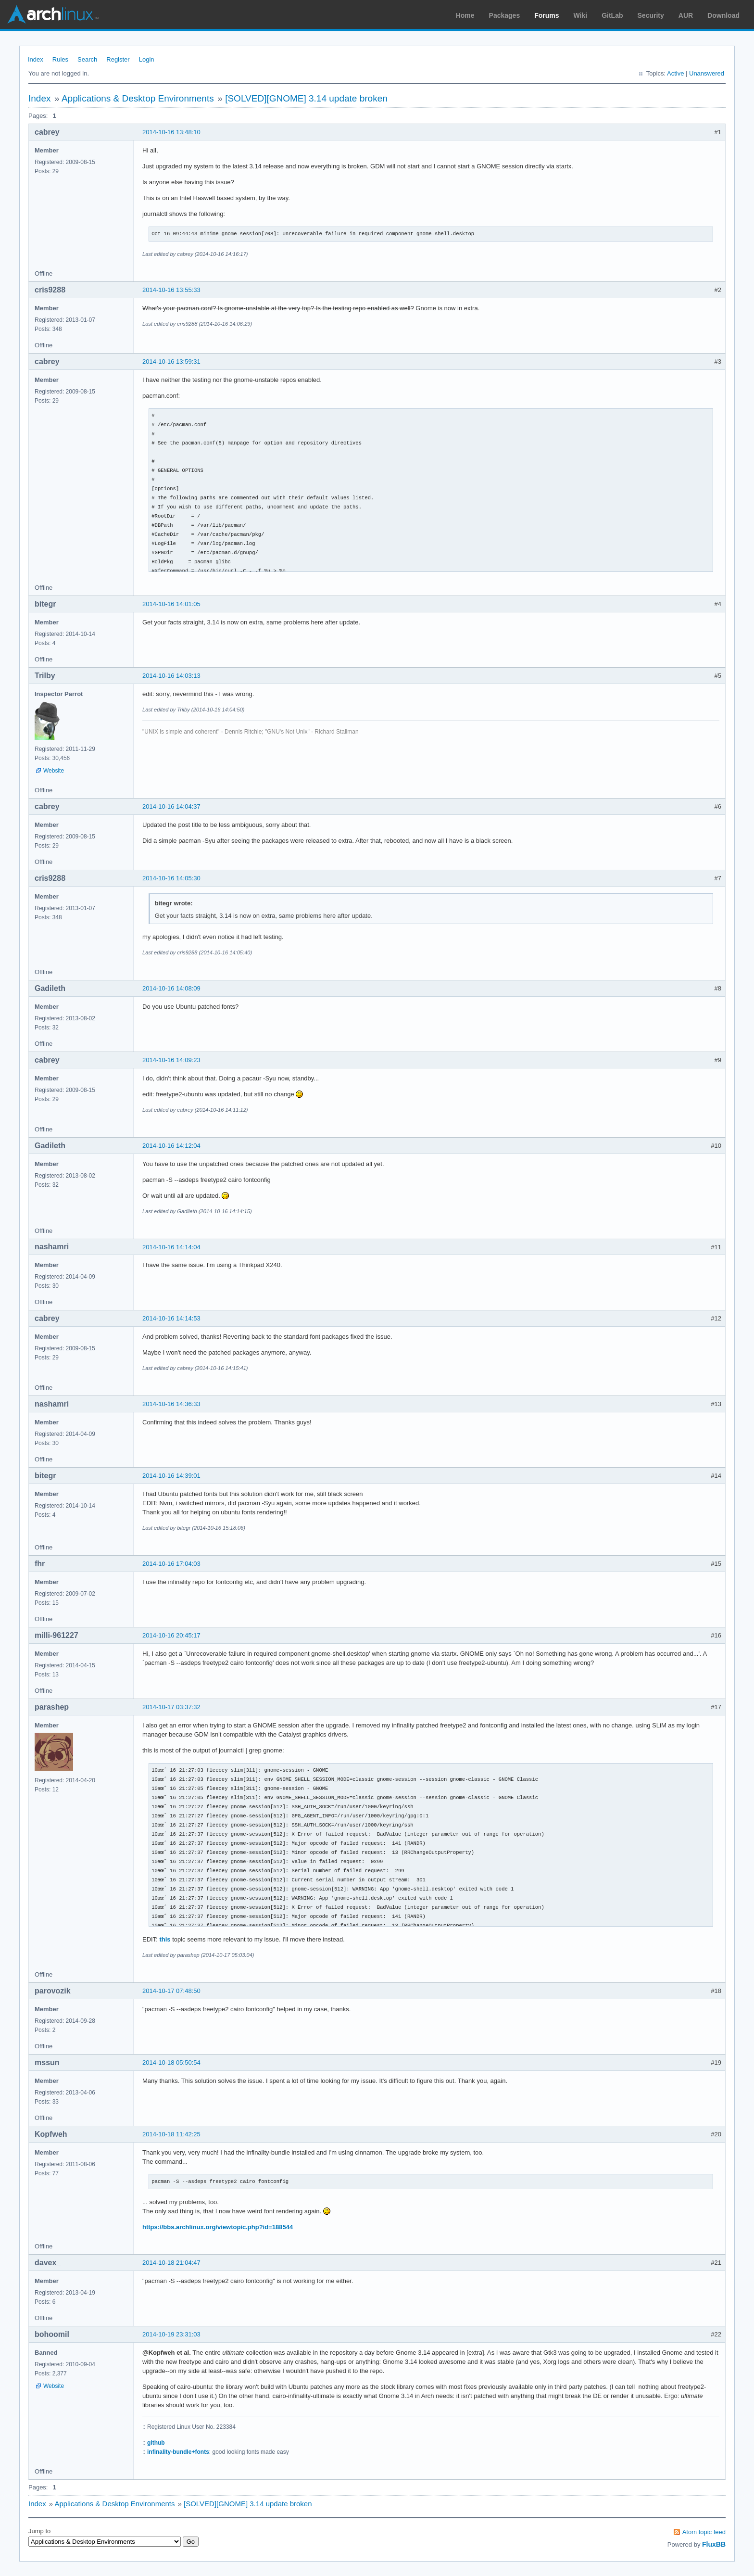 This screenshot has height=2576, width=754. I want to click on https://bbs.archlinux.org/viewtopic.php?id=188544, so click(217, 2227).